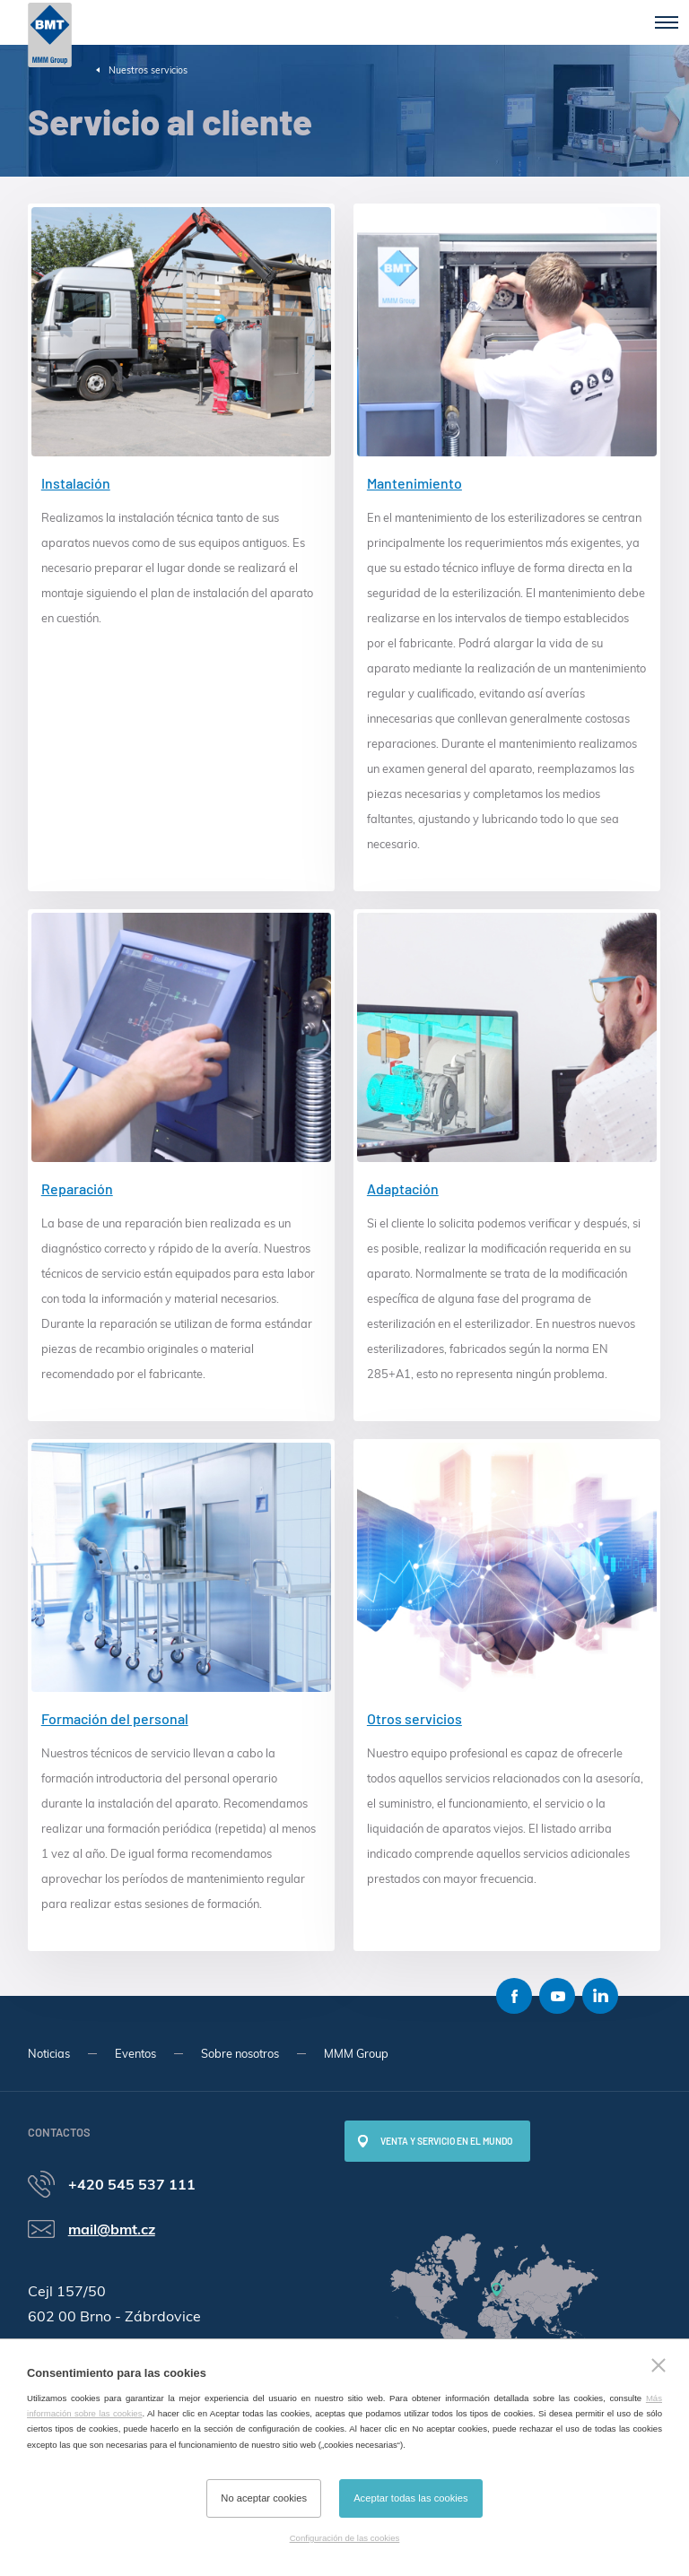 The height and width of the screenshot is (2576, 689). Describe the element at coordinates (264, 2498) in the screenshot. I see `No aceptar cookies` at that location.